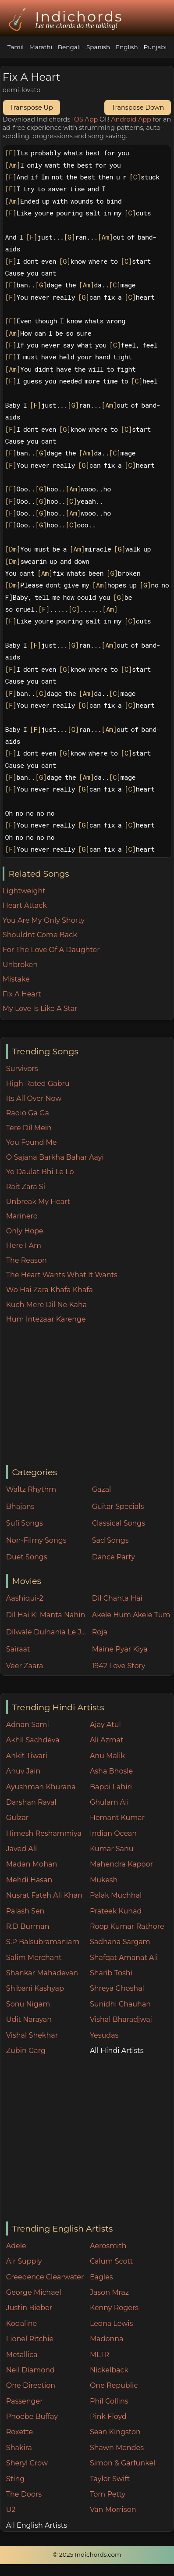  I want to click on Punjabi, so click(155, 46).